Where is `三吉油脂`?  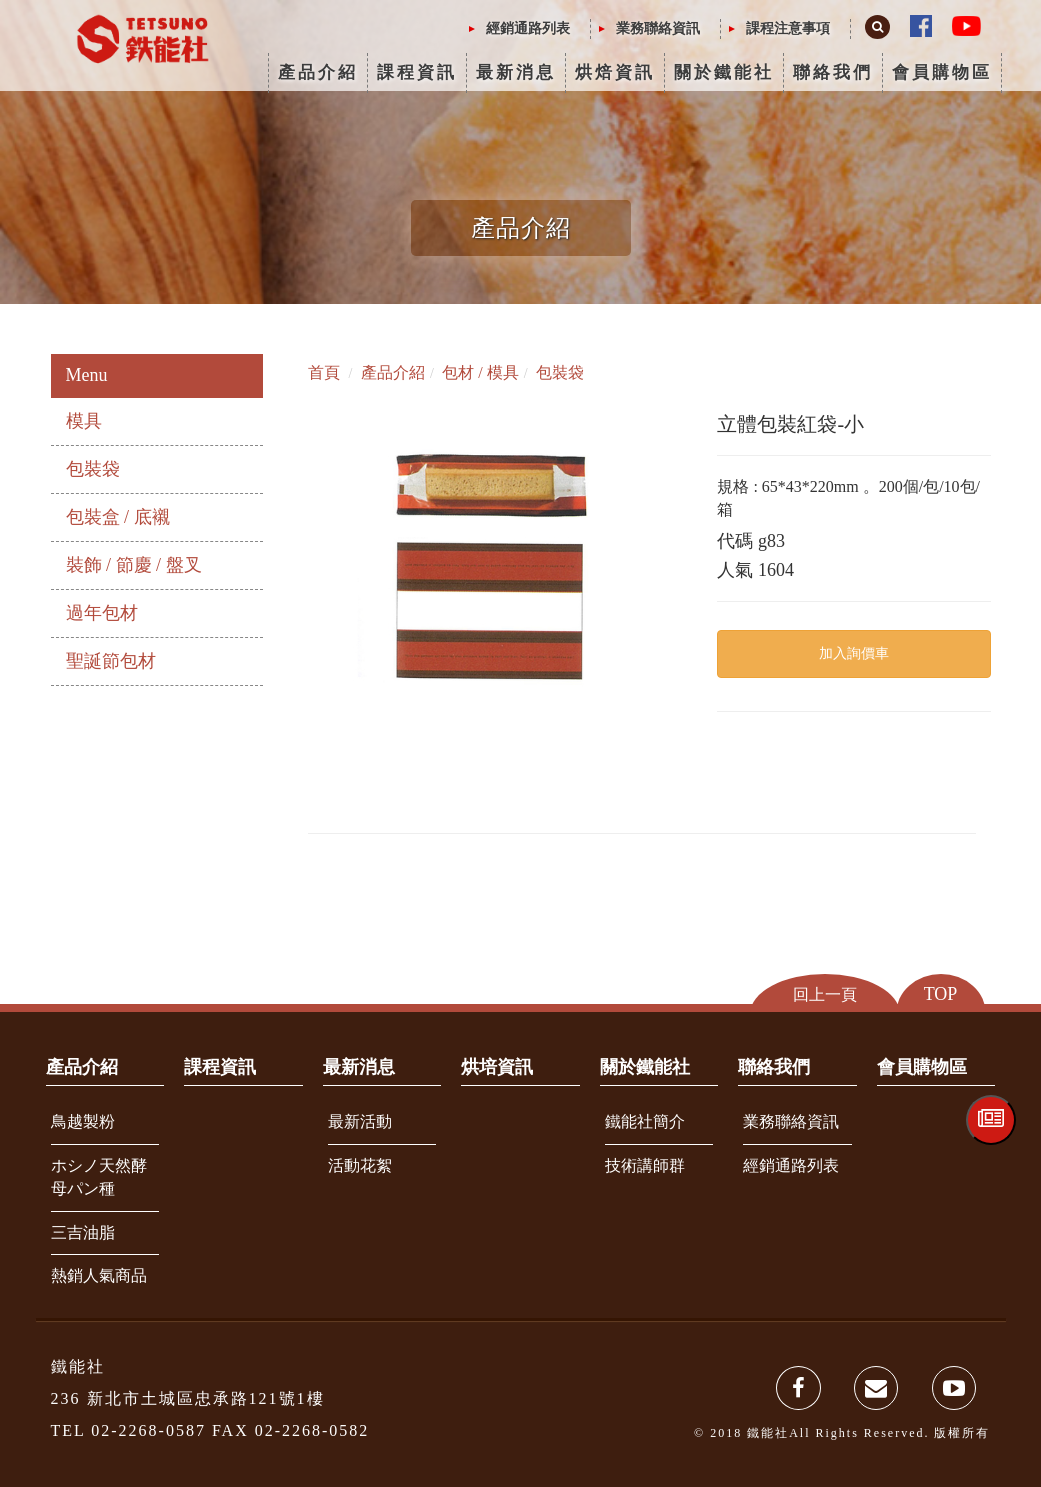 三吉油脂 is located at coordinates (83, 1232).